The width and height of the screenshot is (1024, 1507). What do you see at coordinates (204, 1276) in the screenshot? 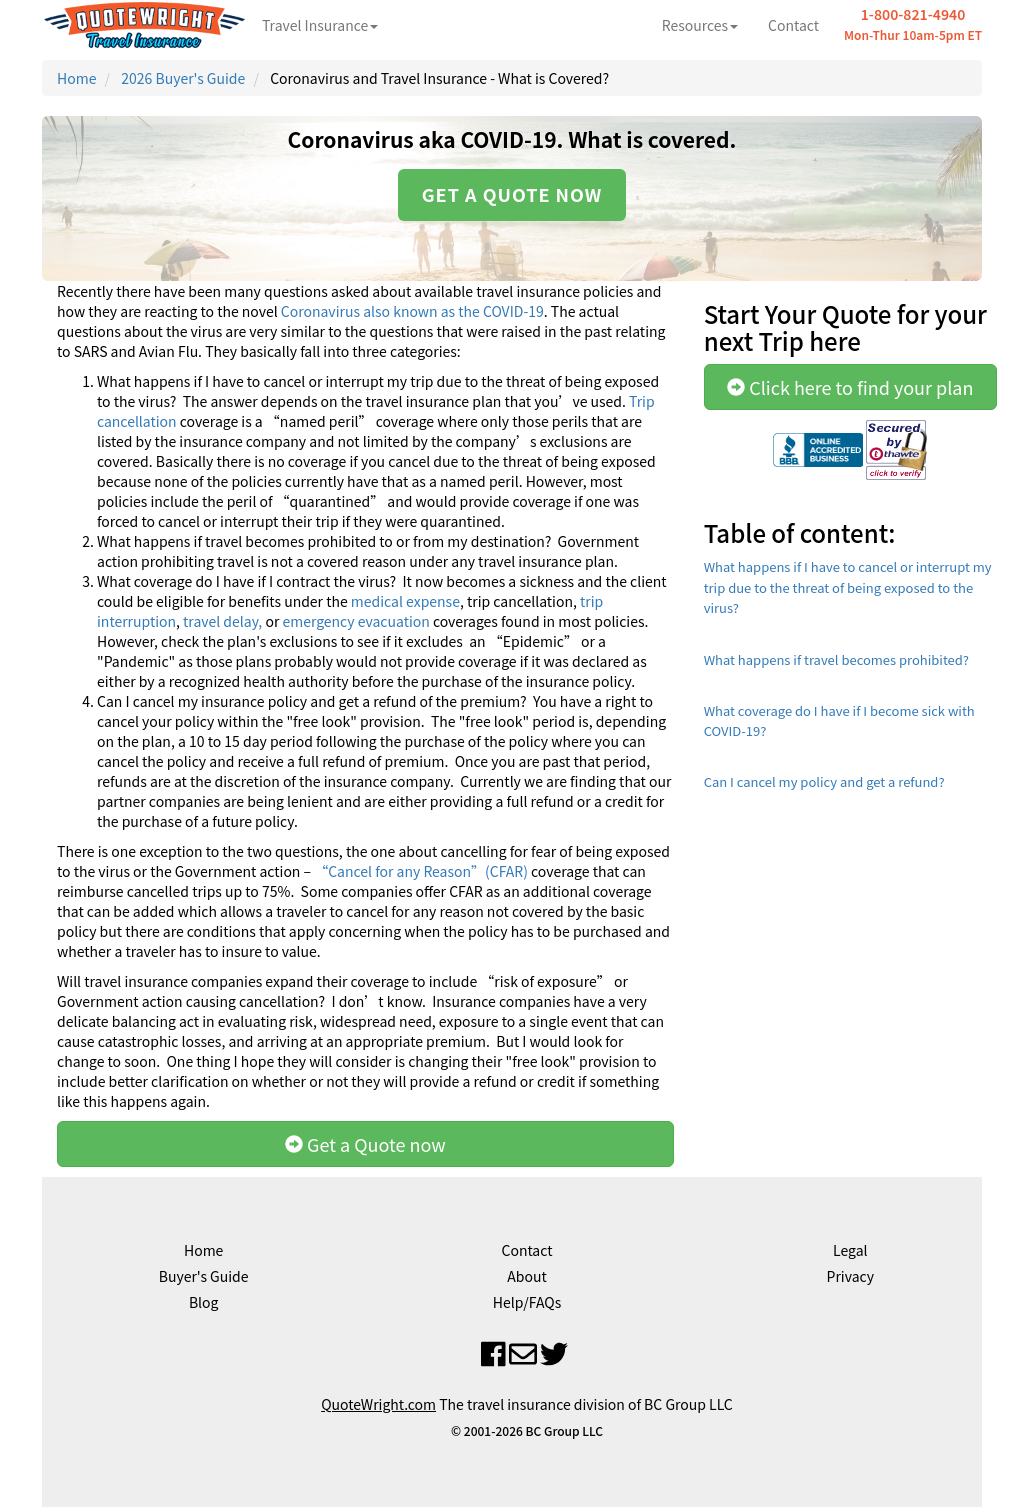
I see `Buyer's Guide` at bounding box center [204, 1276].